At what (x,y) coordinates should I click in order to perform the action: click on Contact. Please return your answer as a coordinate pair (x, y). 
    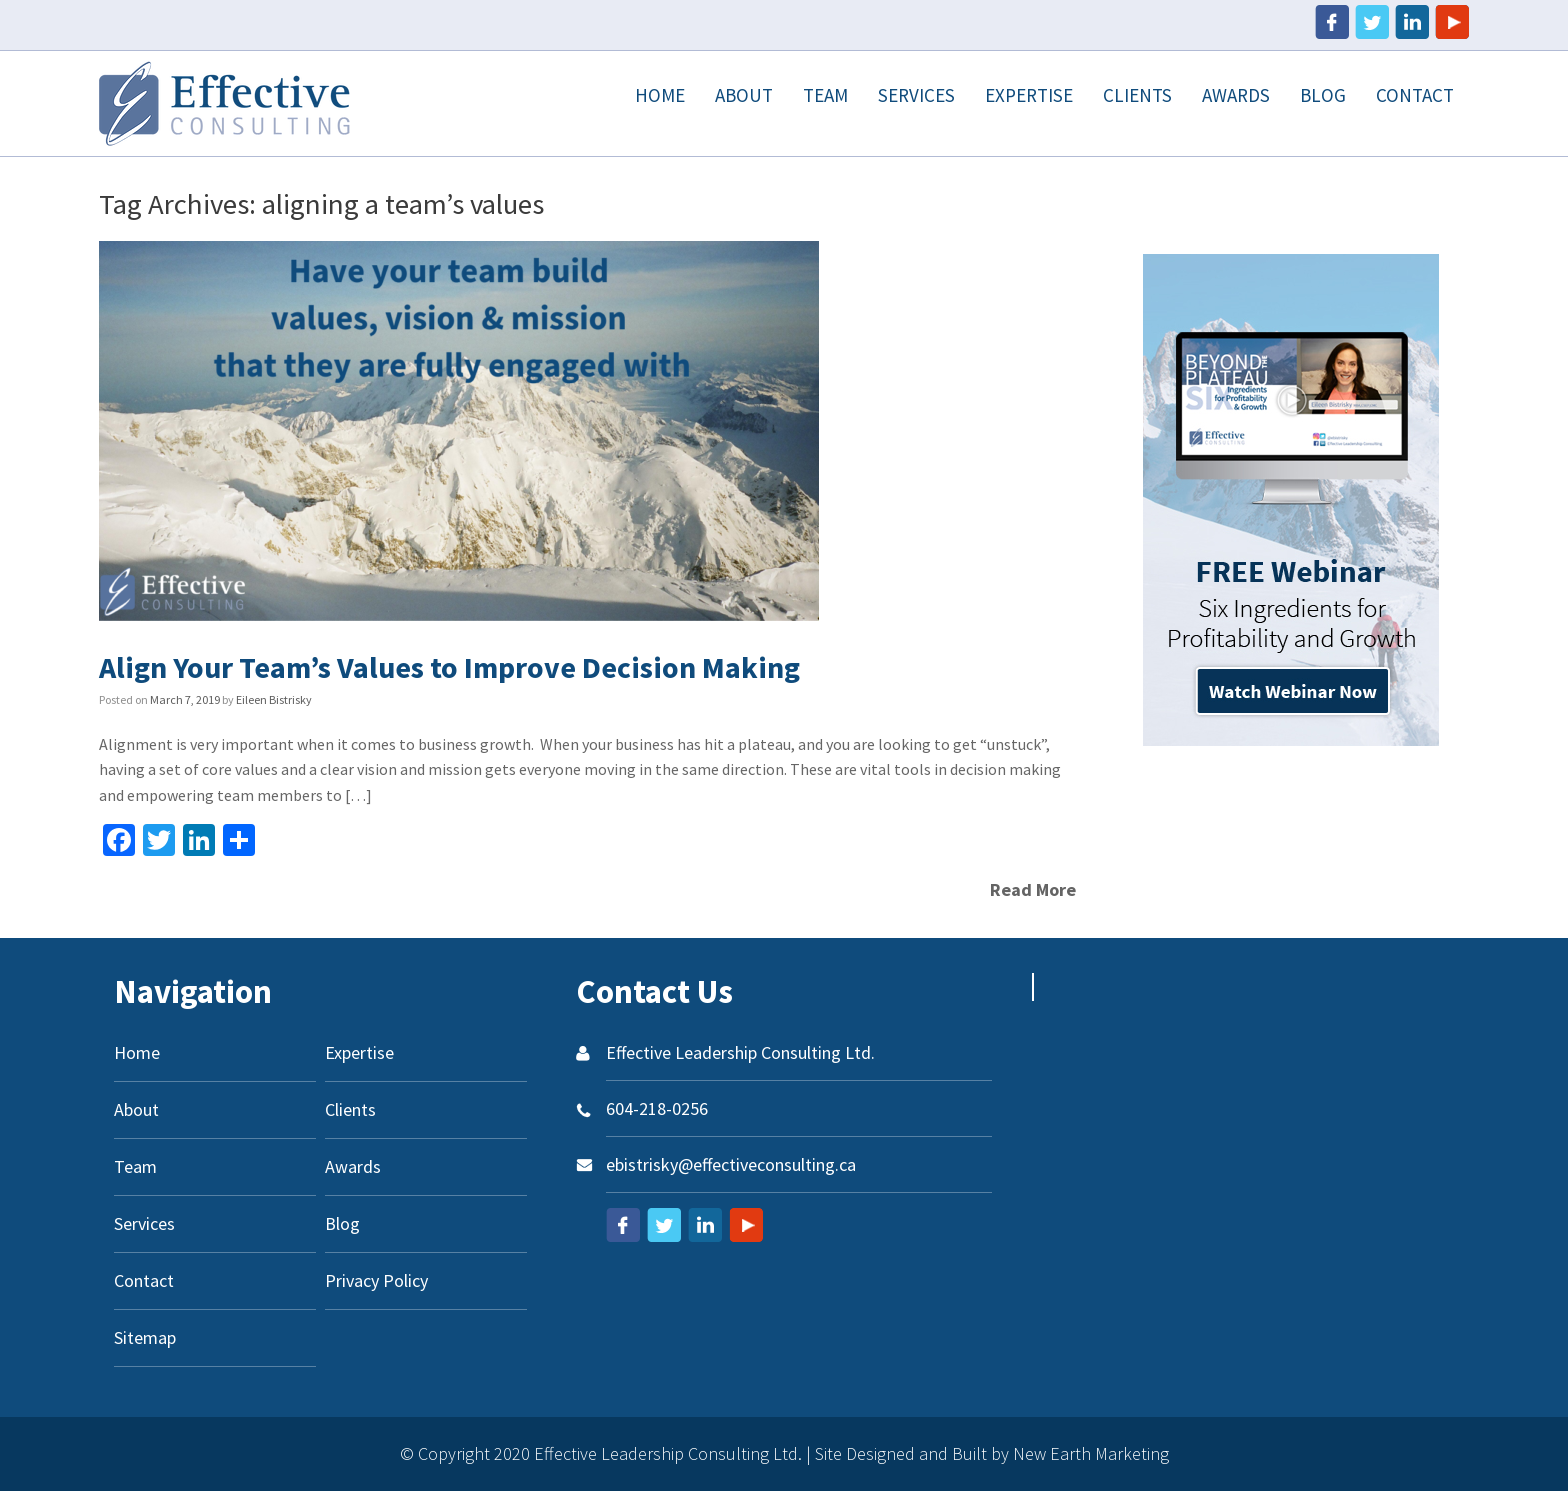
    Looking at the image, I should click on (1415, 95).